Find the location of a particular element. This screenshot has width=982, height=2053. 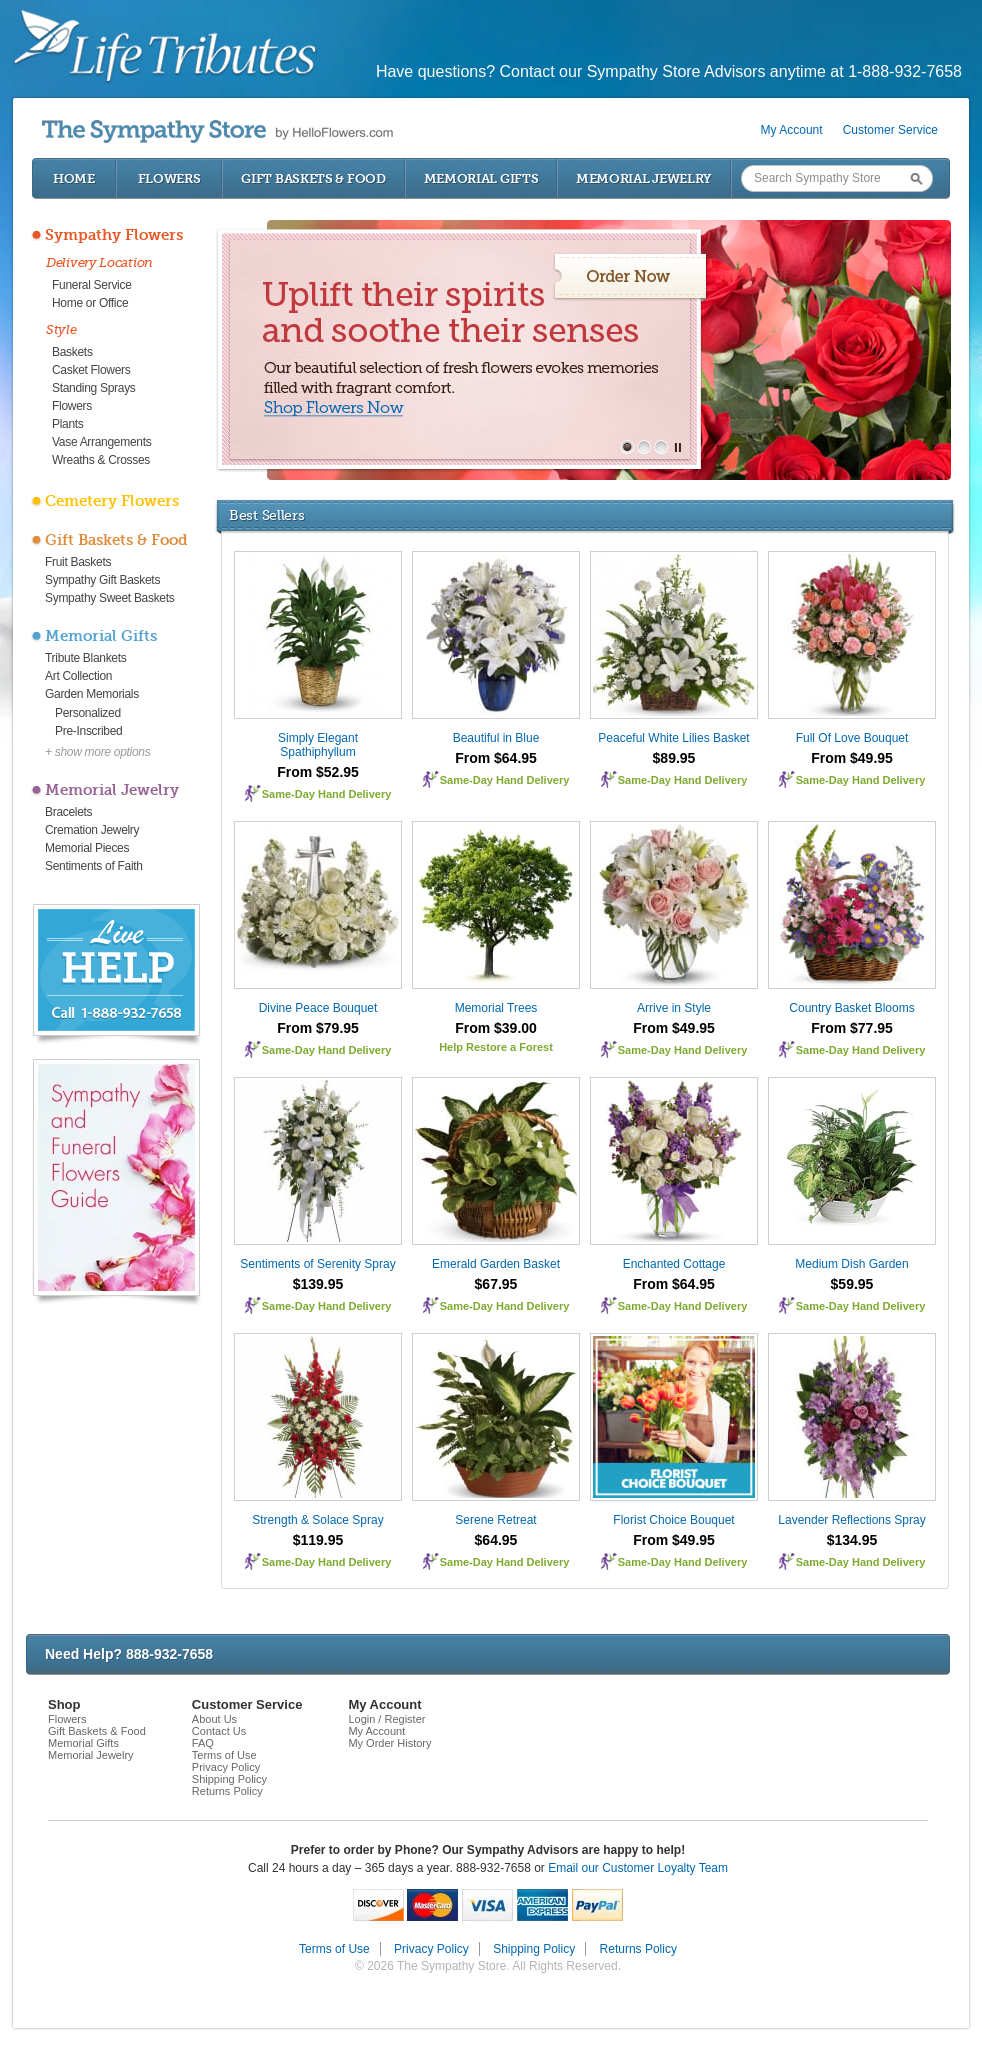

Help Restore a Forest is located at coordinates (496, 1047).